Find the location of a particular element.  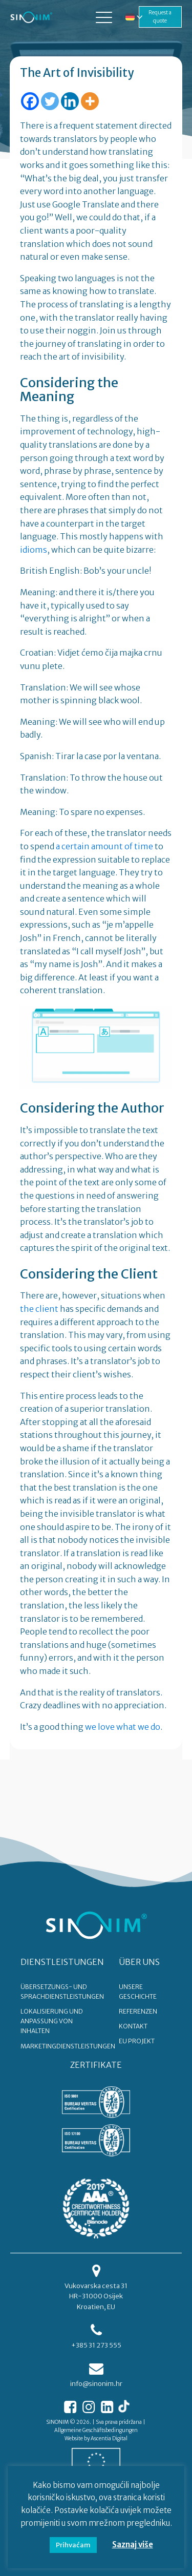

[Twitter] is located at coordinates (50, 101).